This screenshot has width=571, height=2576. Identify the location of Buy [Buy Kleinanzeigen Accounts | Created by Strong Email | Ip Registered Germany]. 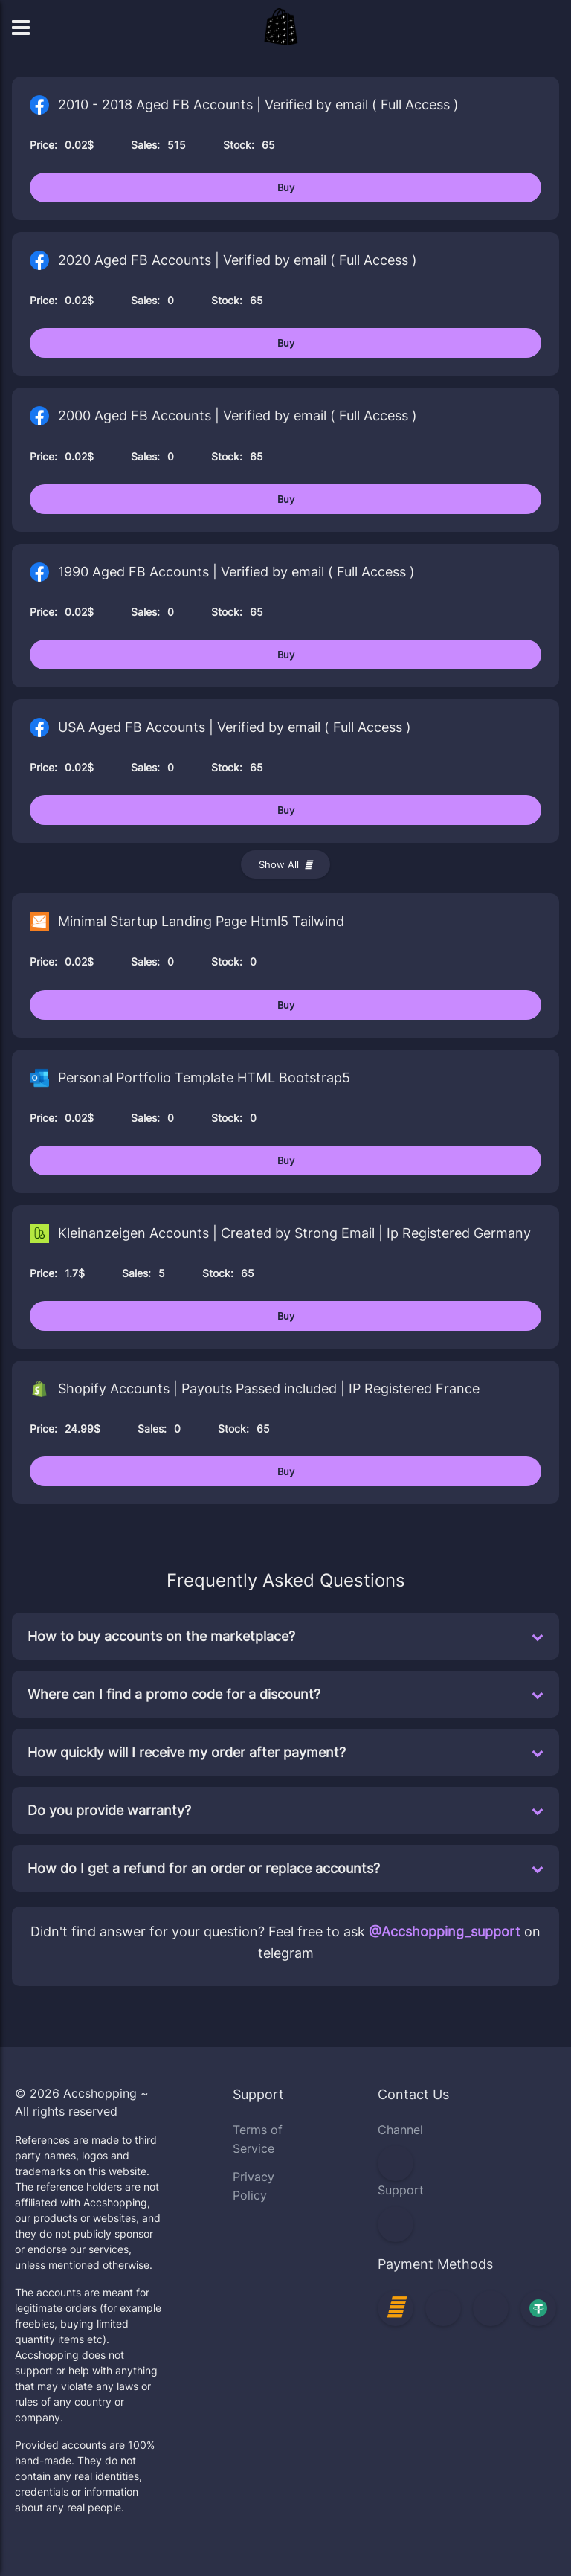
(285, 1316).